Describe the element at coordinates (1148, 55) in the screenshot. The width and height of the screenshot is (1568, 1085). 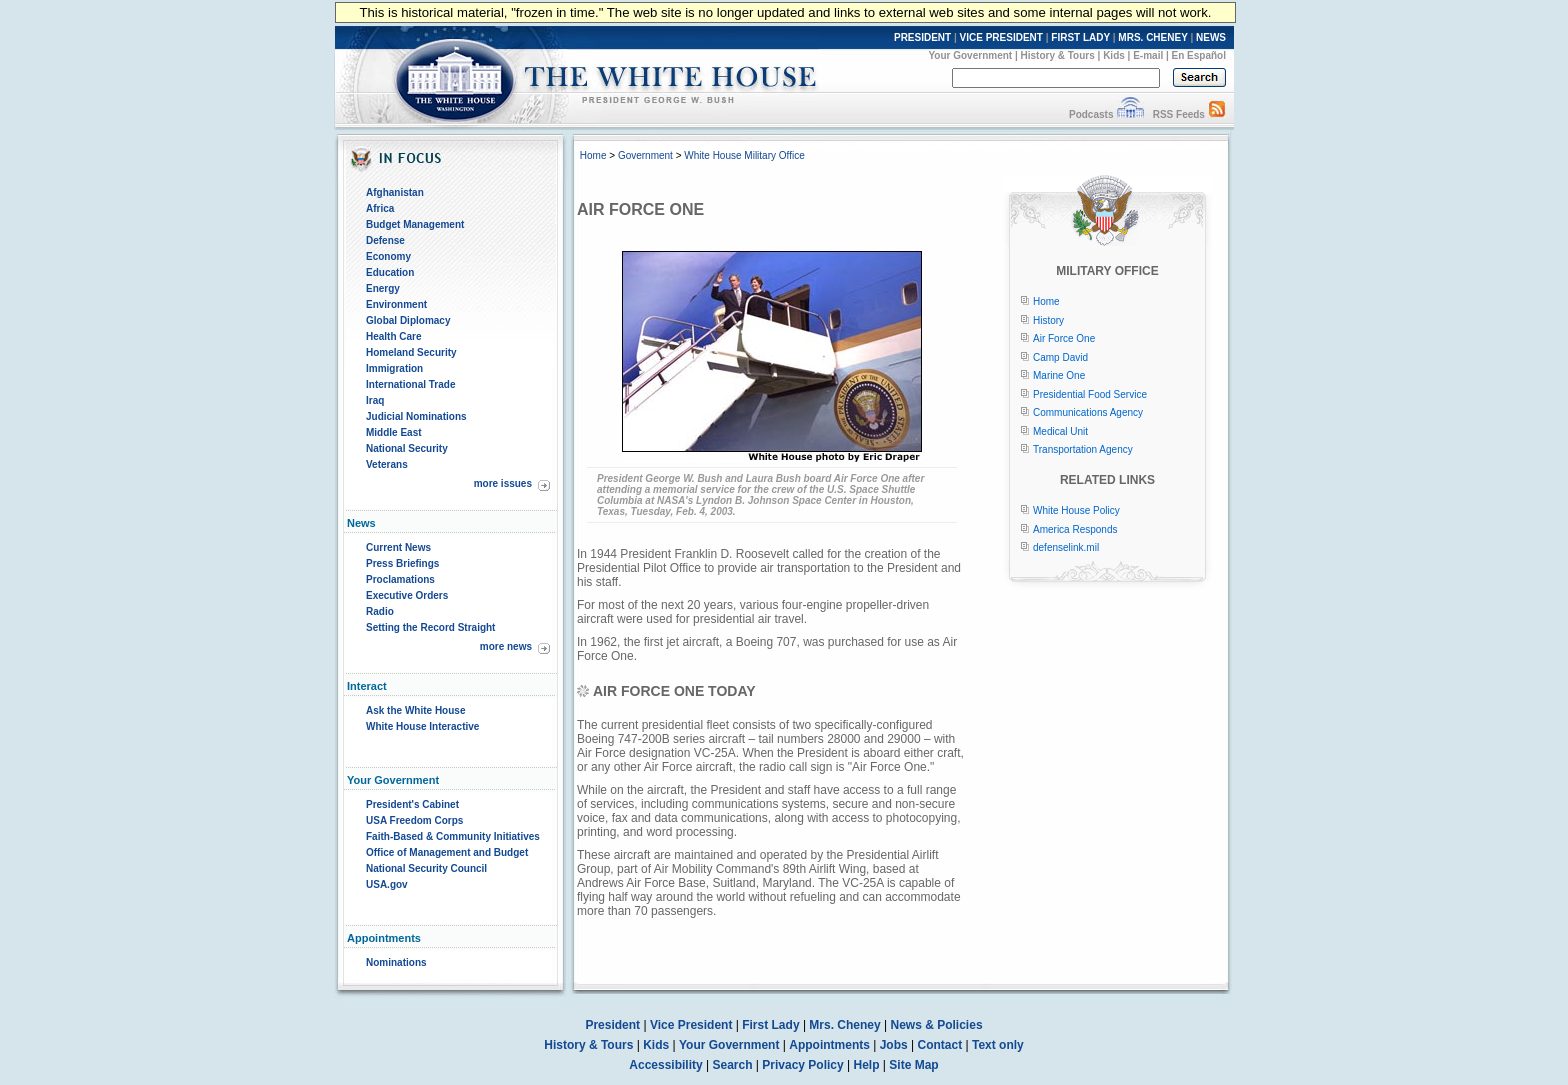
I see `E-mail` at that location.